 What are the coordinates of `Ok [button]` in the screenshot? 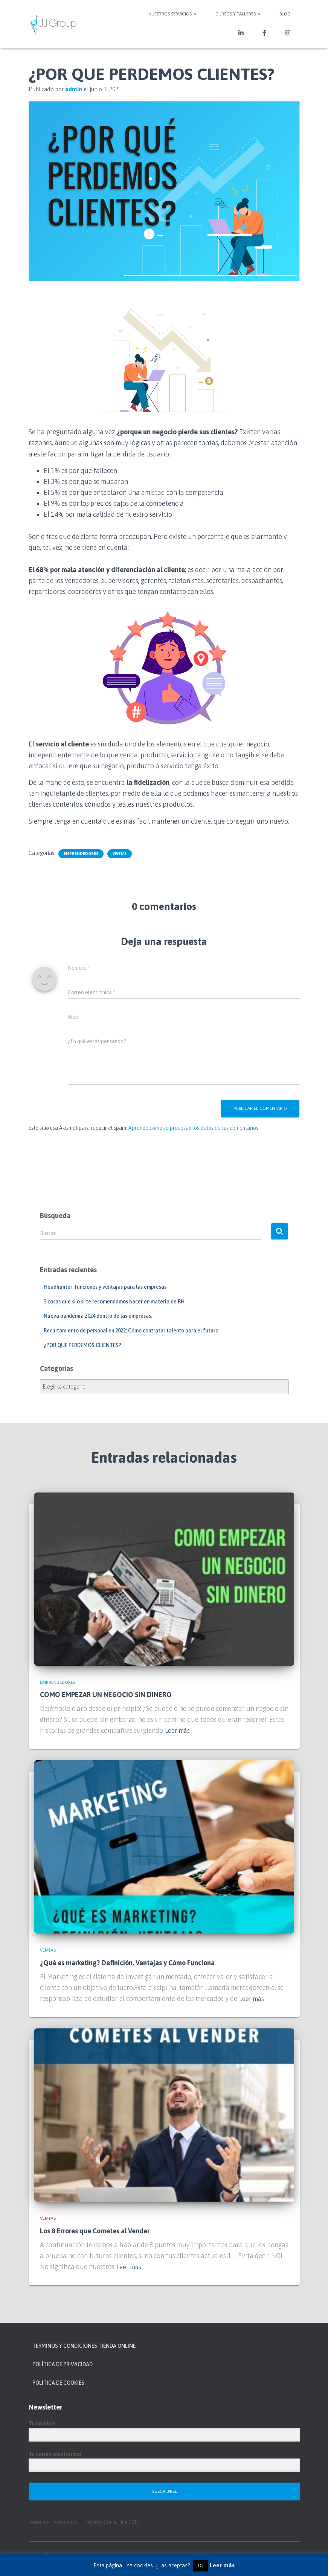 It's located at (201, 2565).